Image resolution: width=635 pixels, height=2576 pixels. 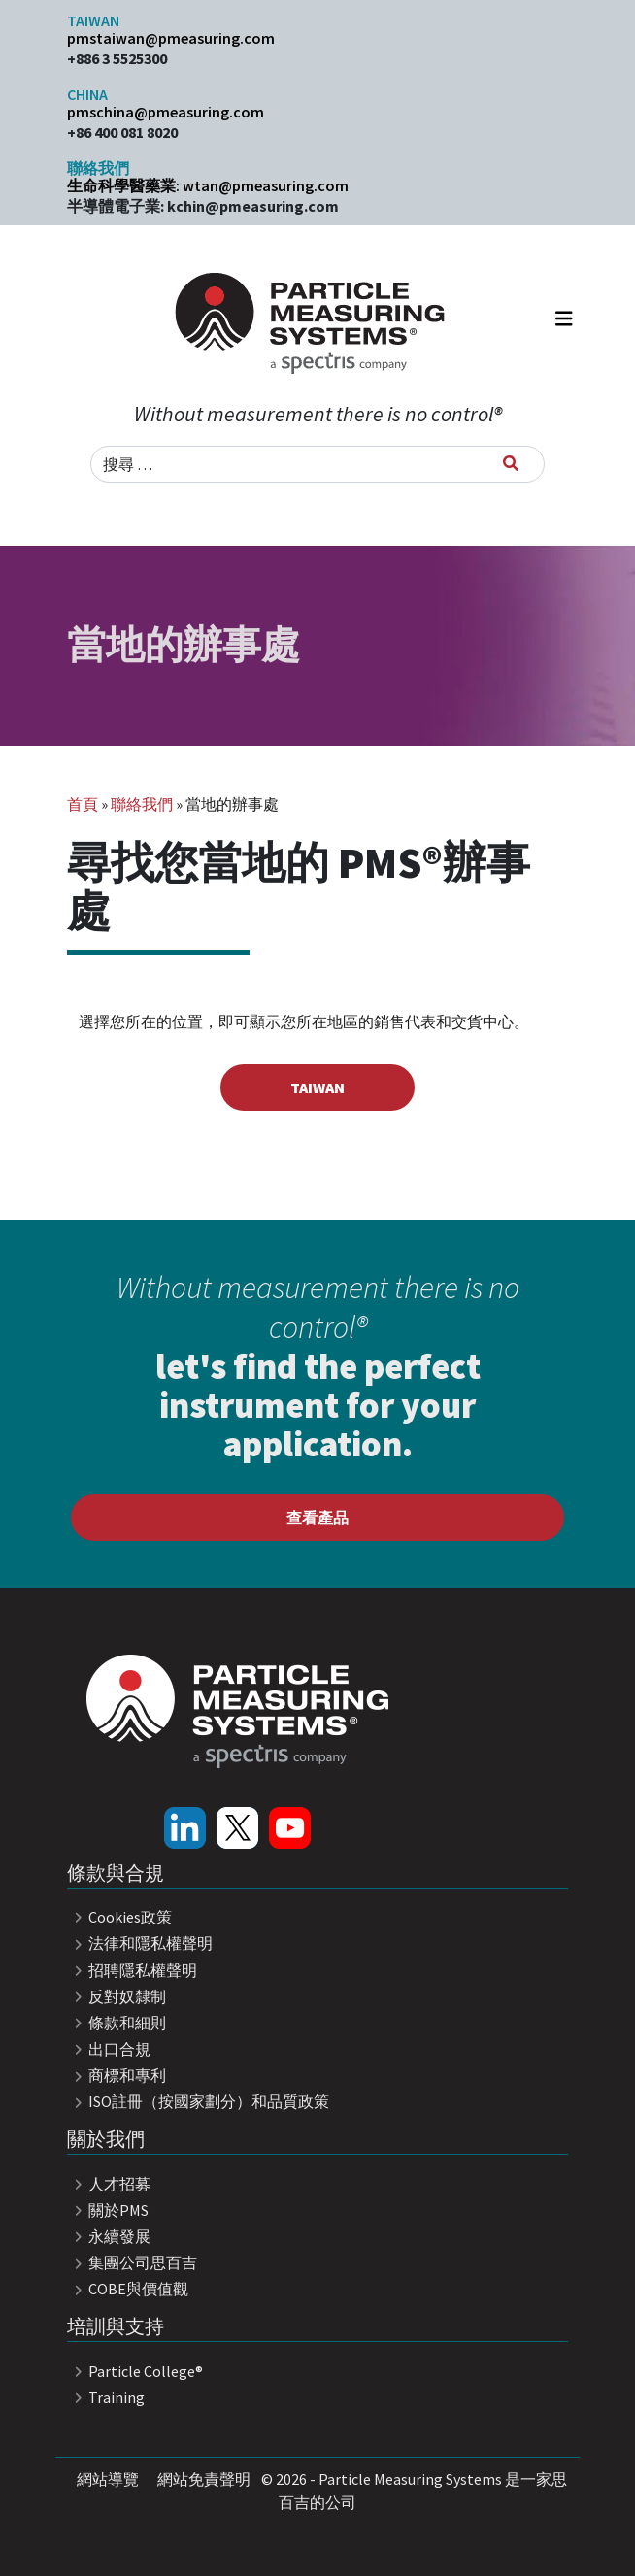 I want to click on 生命科學醫藥業: wtan@pmeasuring.com, so click(x=208, y=185).